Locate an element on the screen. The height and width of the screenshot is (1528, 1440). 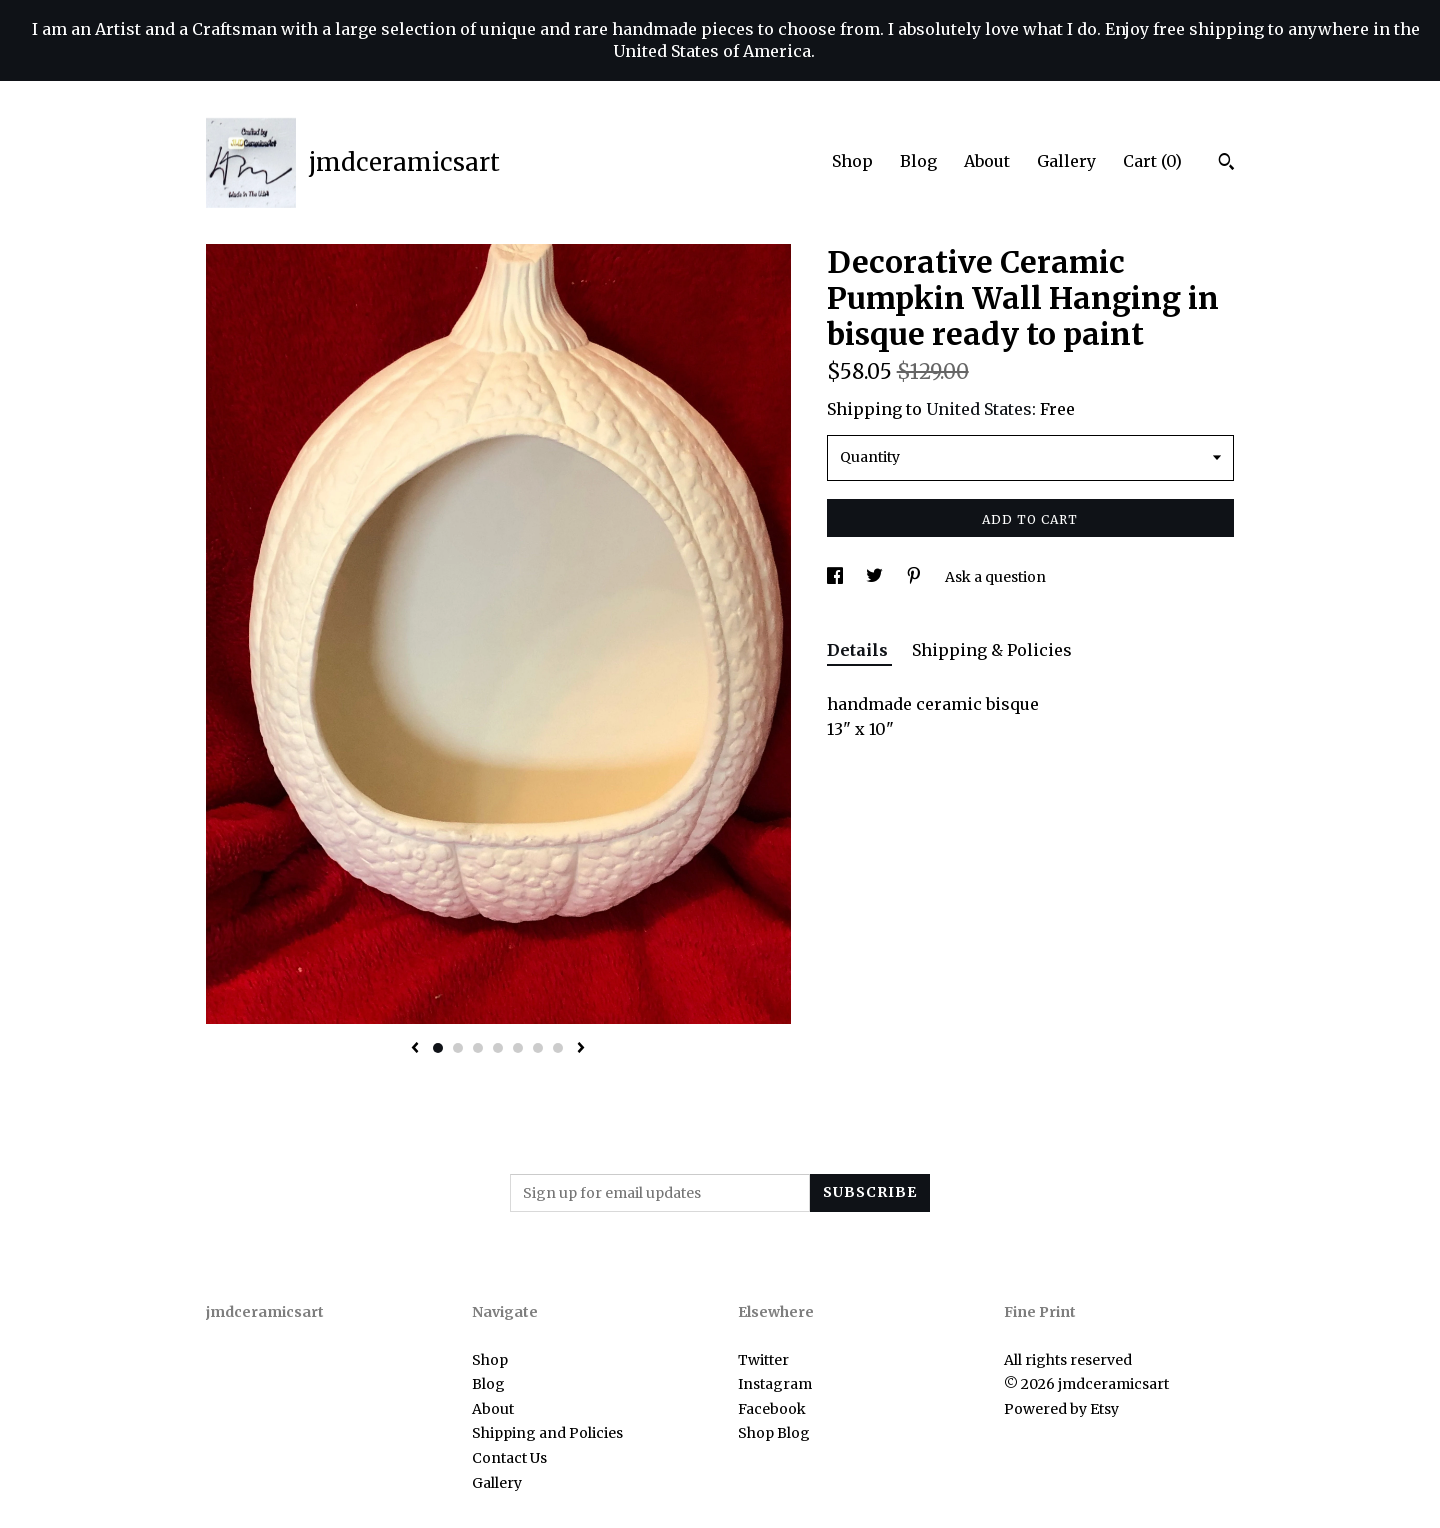
[social media share for twitter] is located at coordinates (876, 577).